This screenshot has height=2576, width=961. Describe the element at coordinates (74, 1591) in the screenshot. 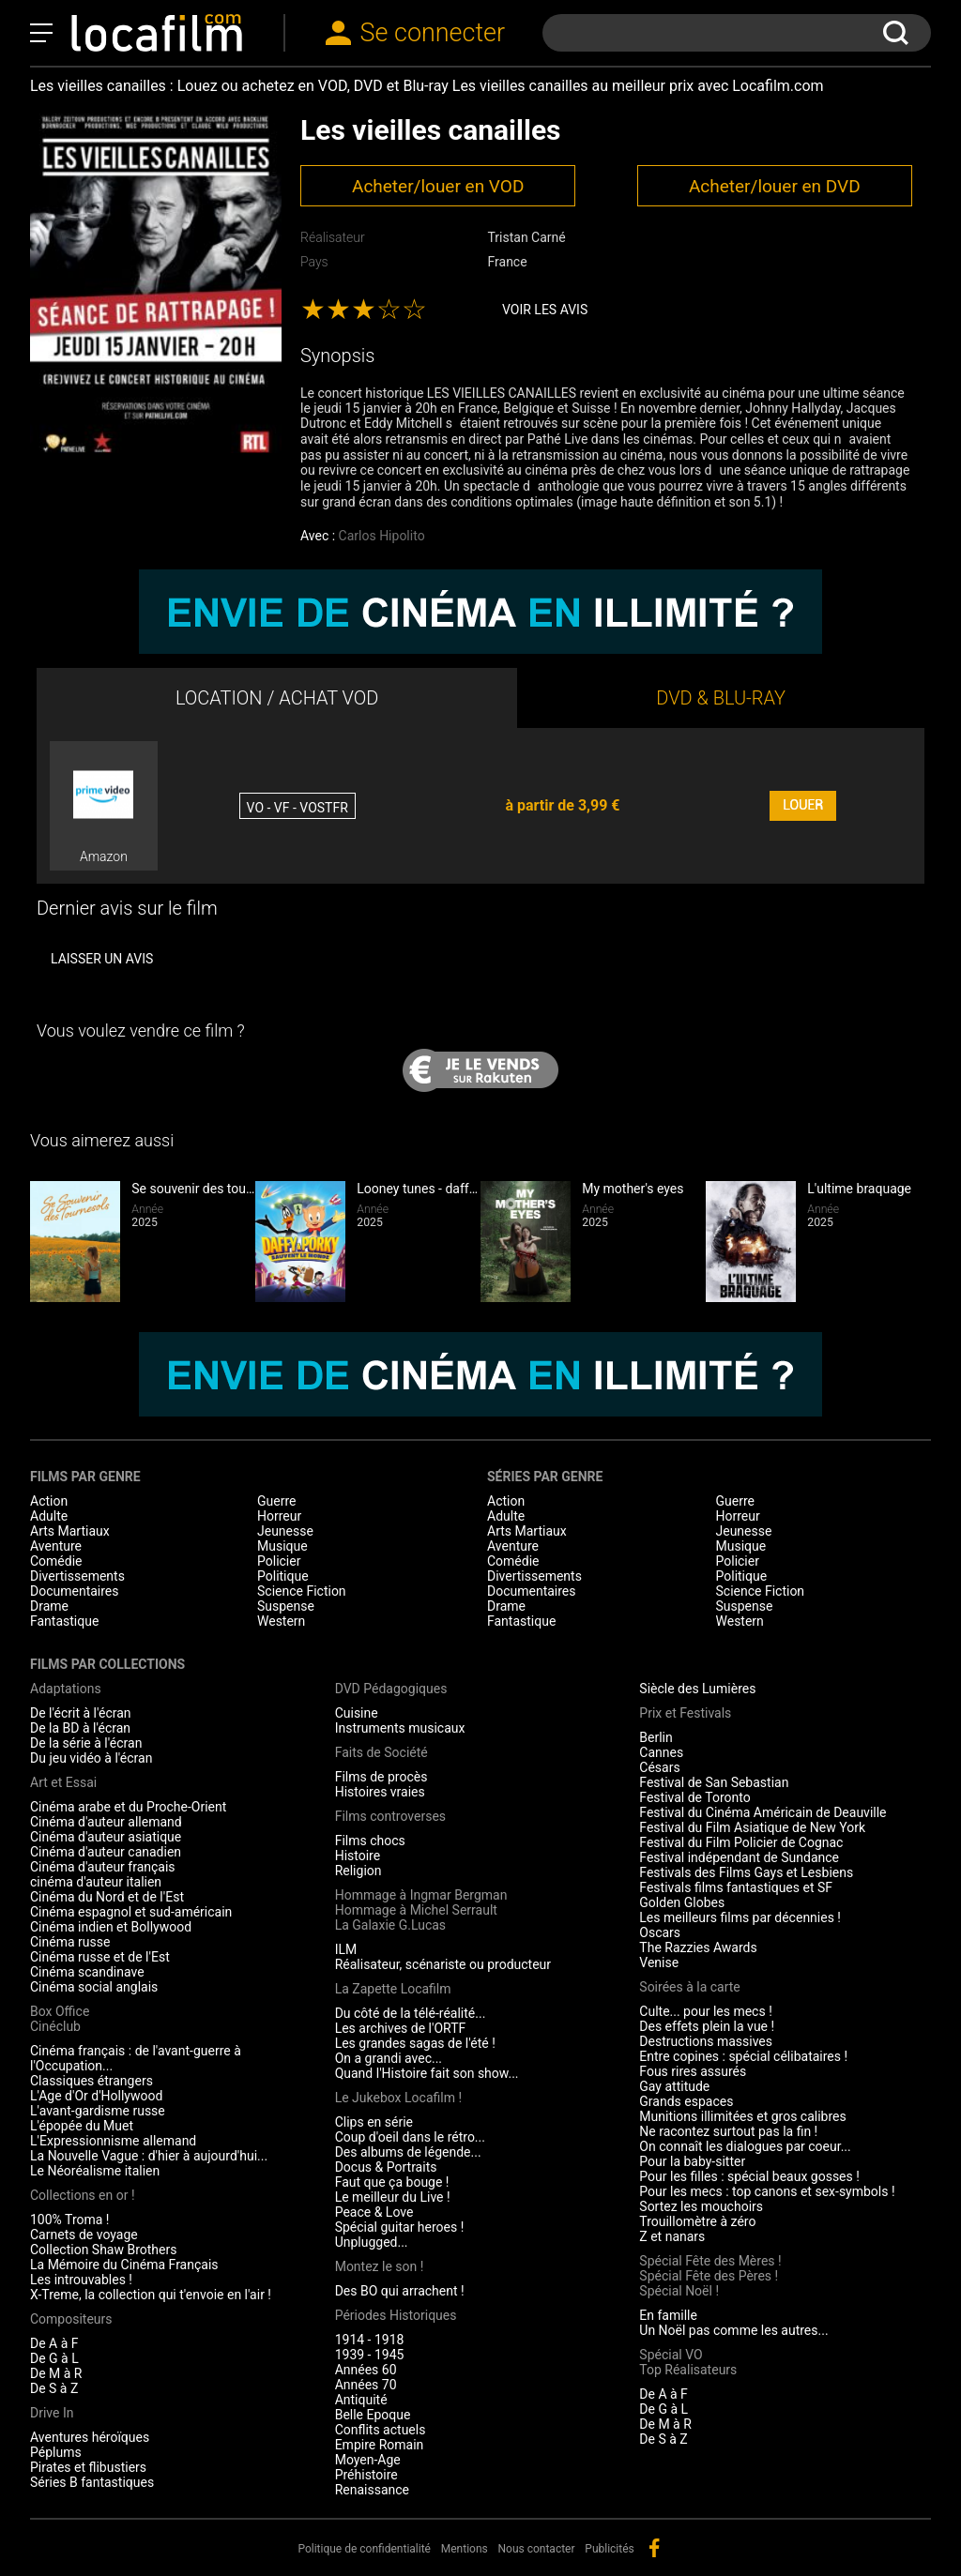

I see `Documentaires` at that location.